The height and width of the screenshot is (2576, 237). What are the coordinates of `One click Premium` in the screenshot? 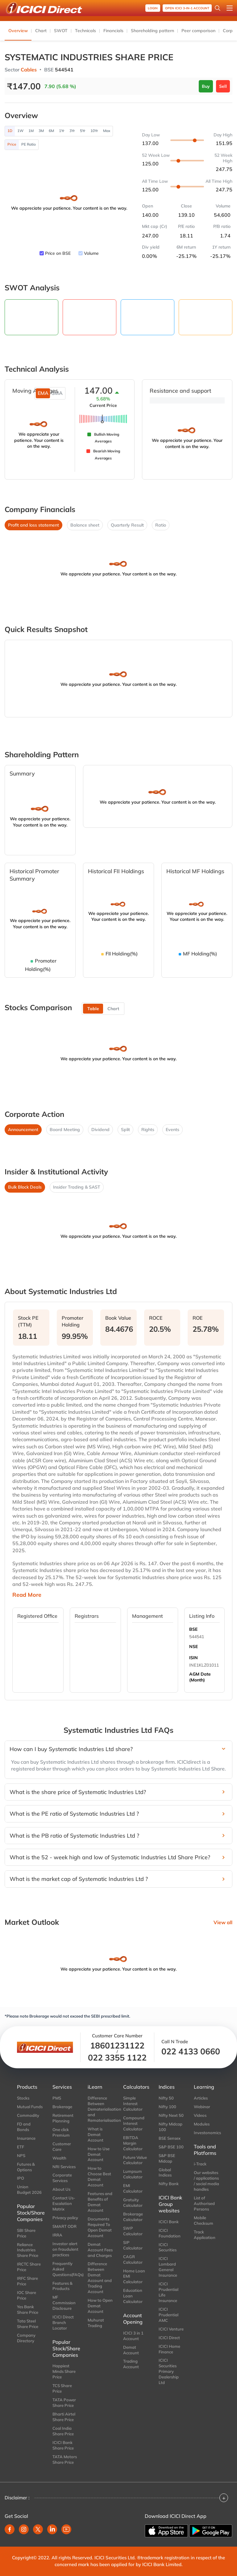 It's located at (61, 2132).